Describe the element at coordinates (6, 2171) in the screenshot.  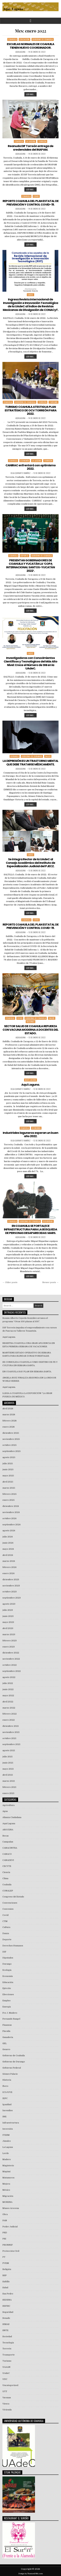
I see `Mapimí` at that location.